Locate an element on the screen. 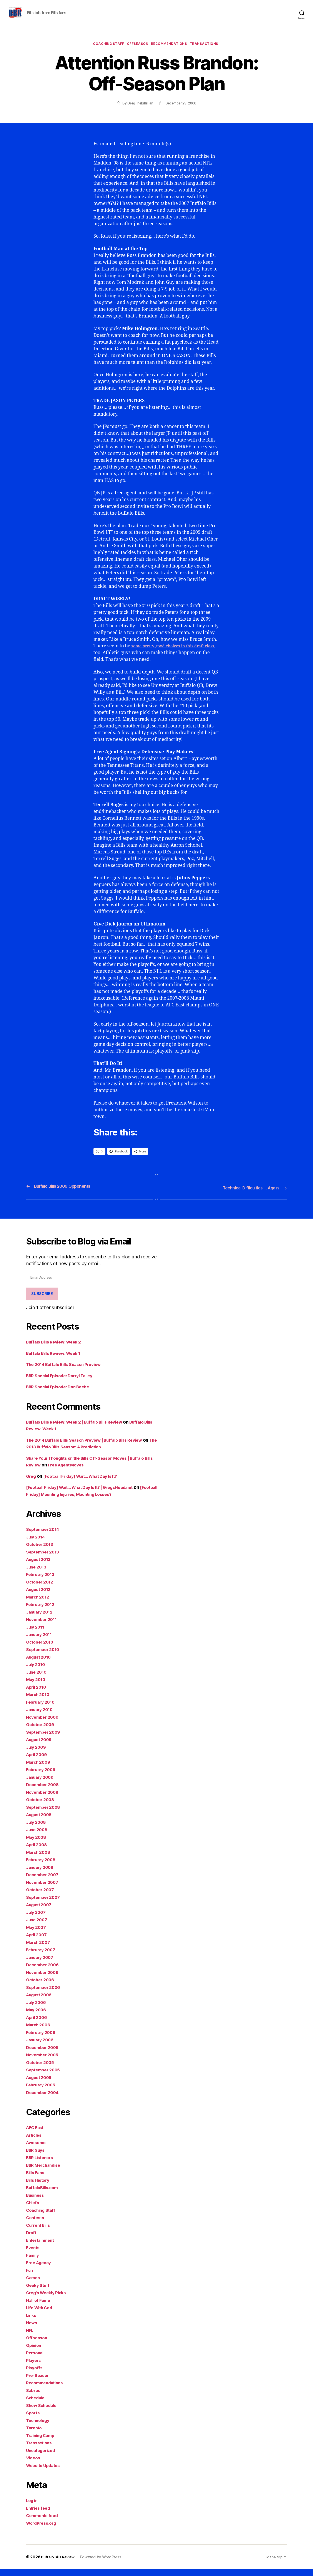 The height and width of the screenshot is (2576, 313). December 2007 is located at coordinates (44, 1881).